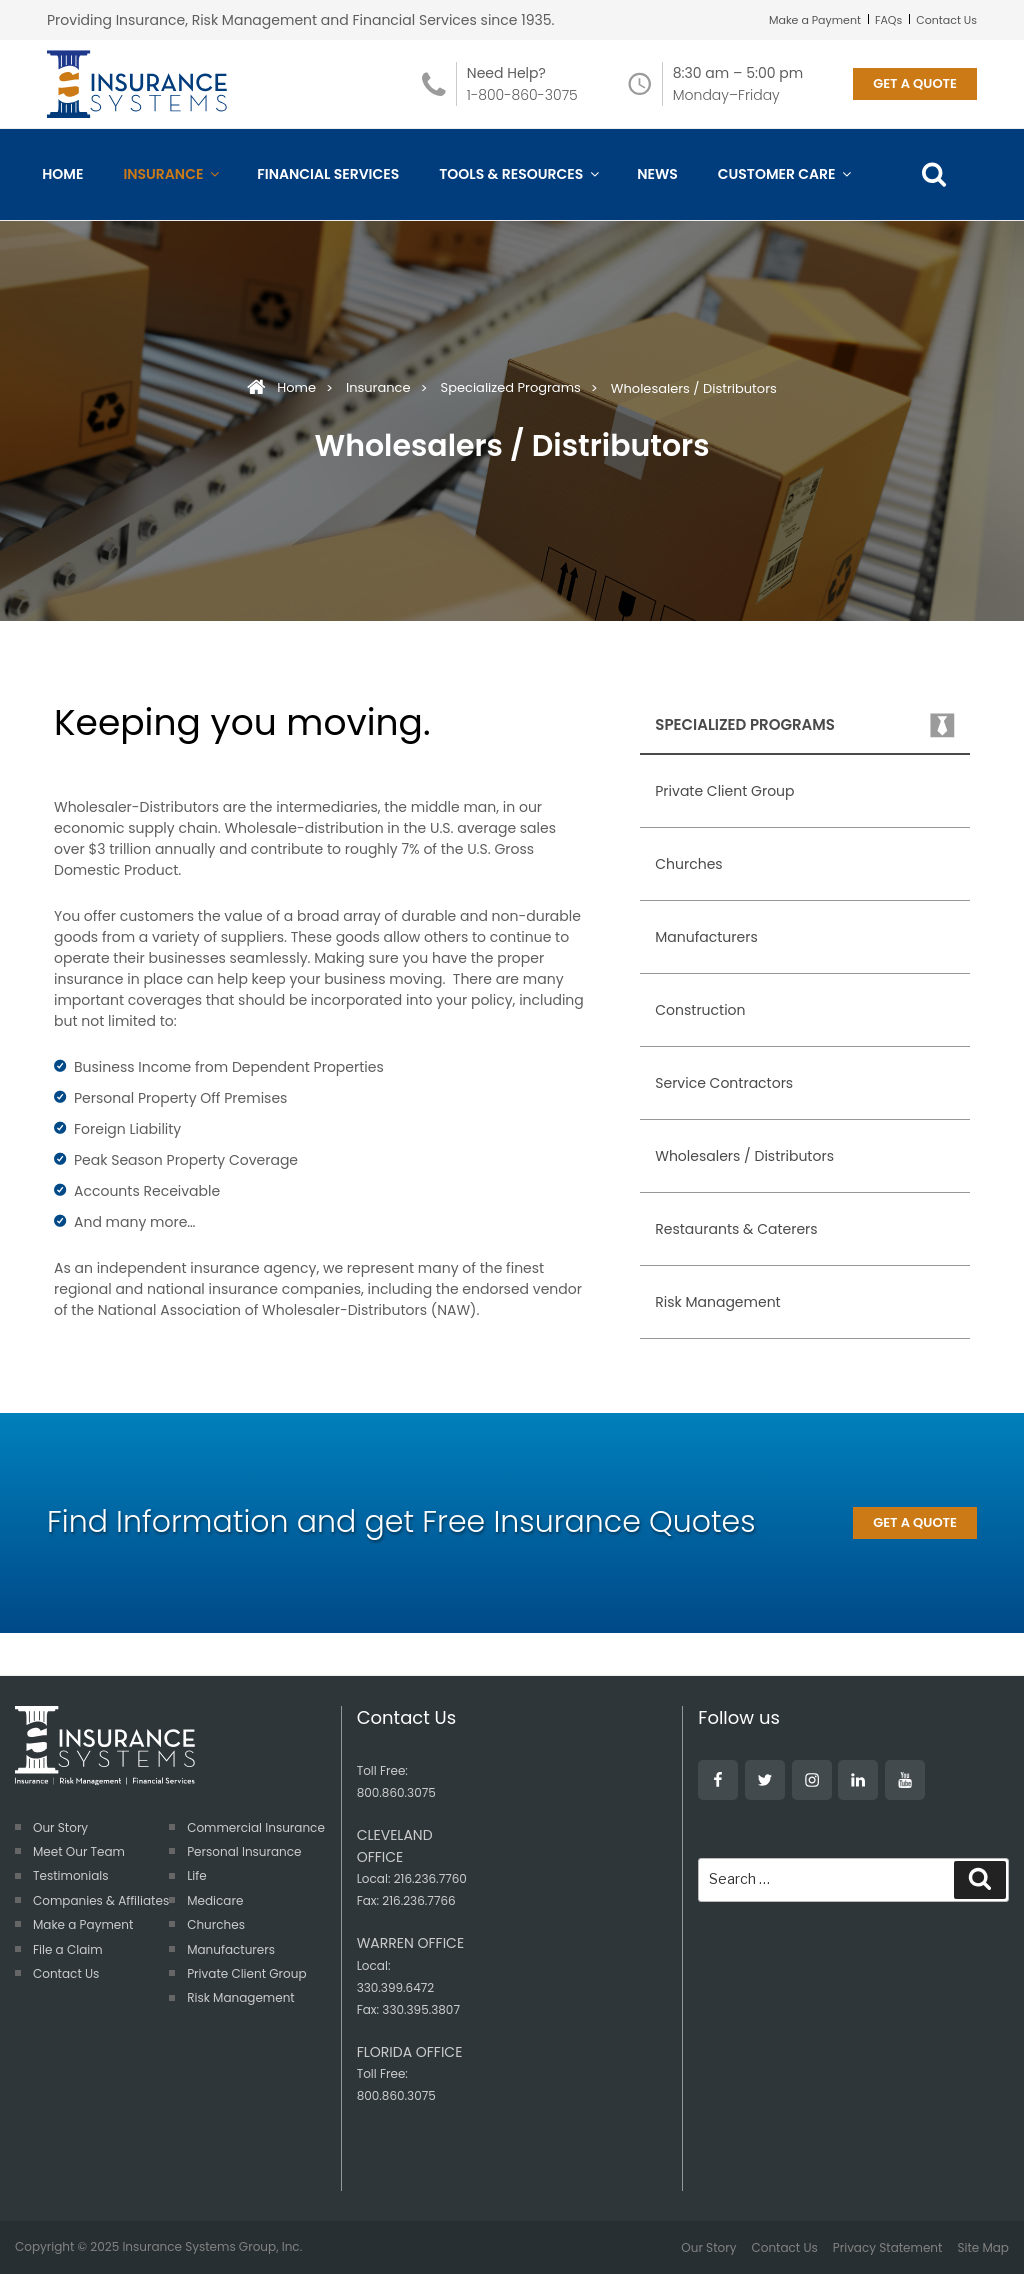  What do you see at coordinates (700, 1010) in the screenshot?
I see `Construction` at bounding box center [700, 1010].